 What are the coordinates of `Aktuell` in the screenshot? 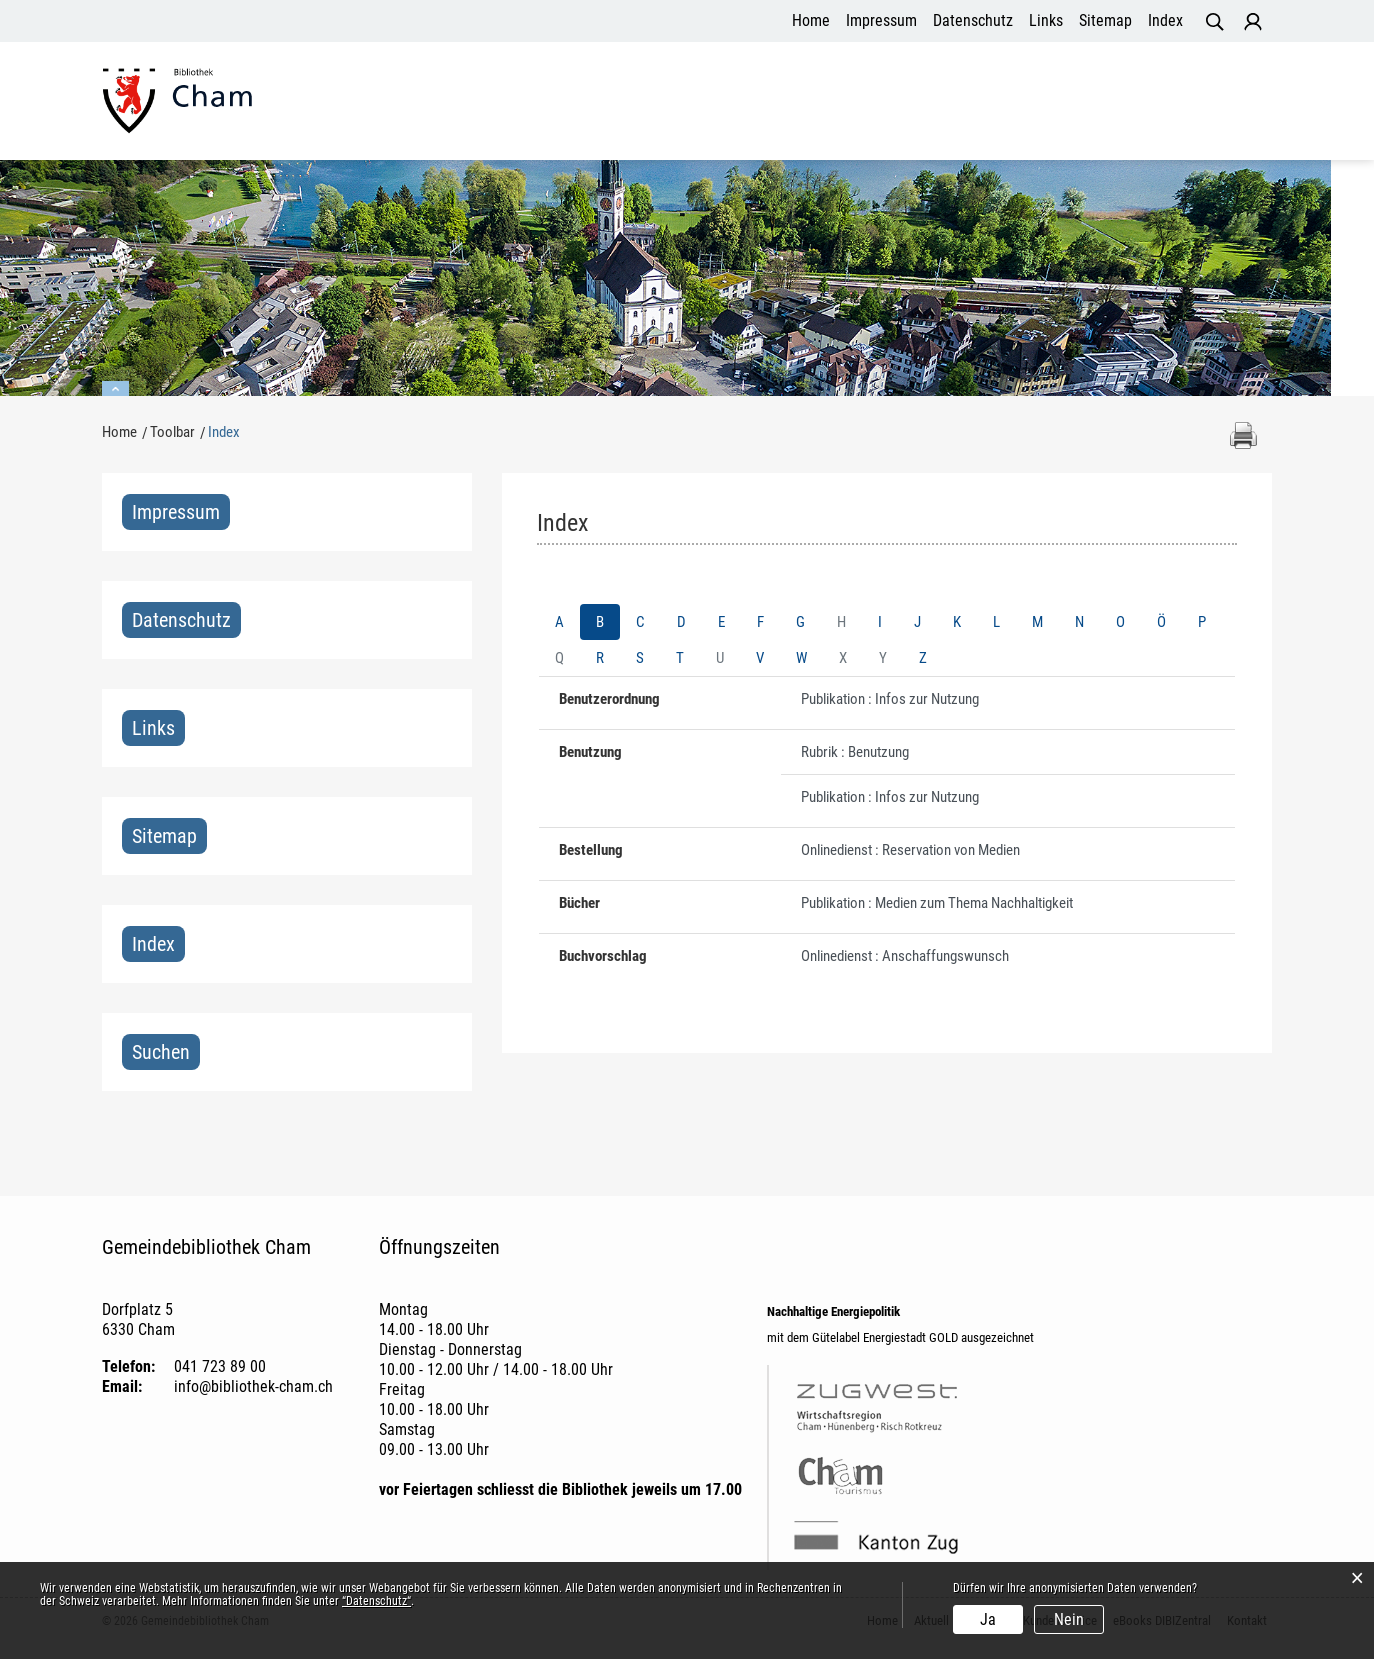 It's located at (776, 104).